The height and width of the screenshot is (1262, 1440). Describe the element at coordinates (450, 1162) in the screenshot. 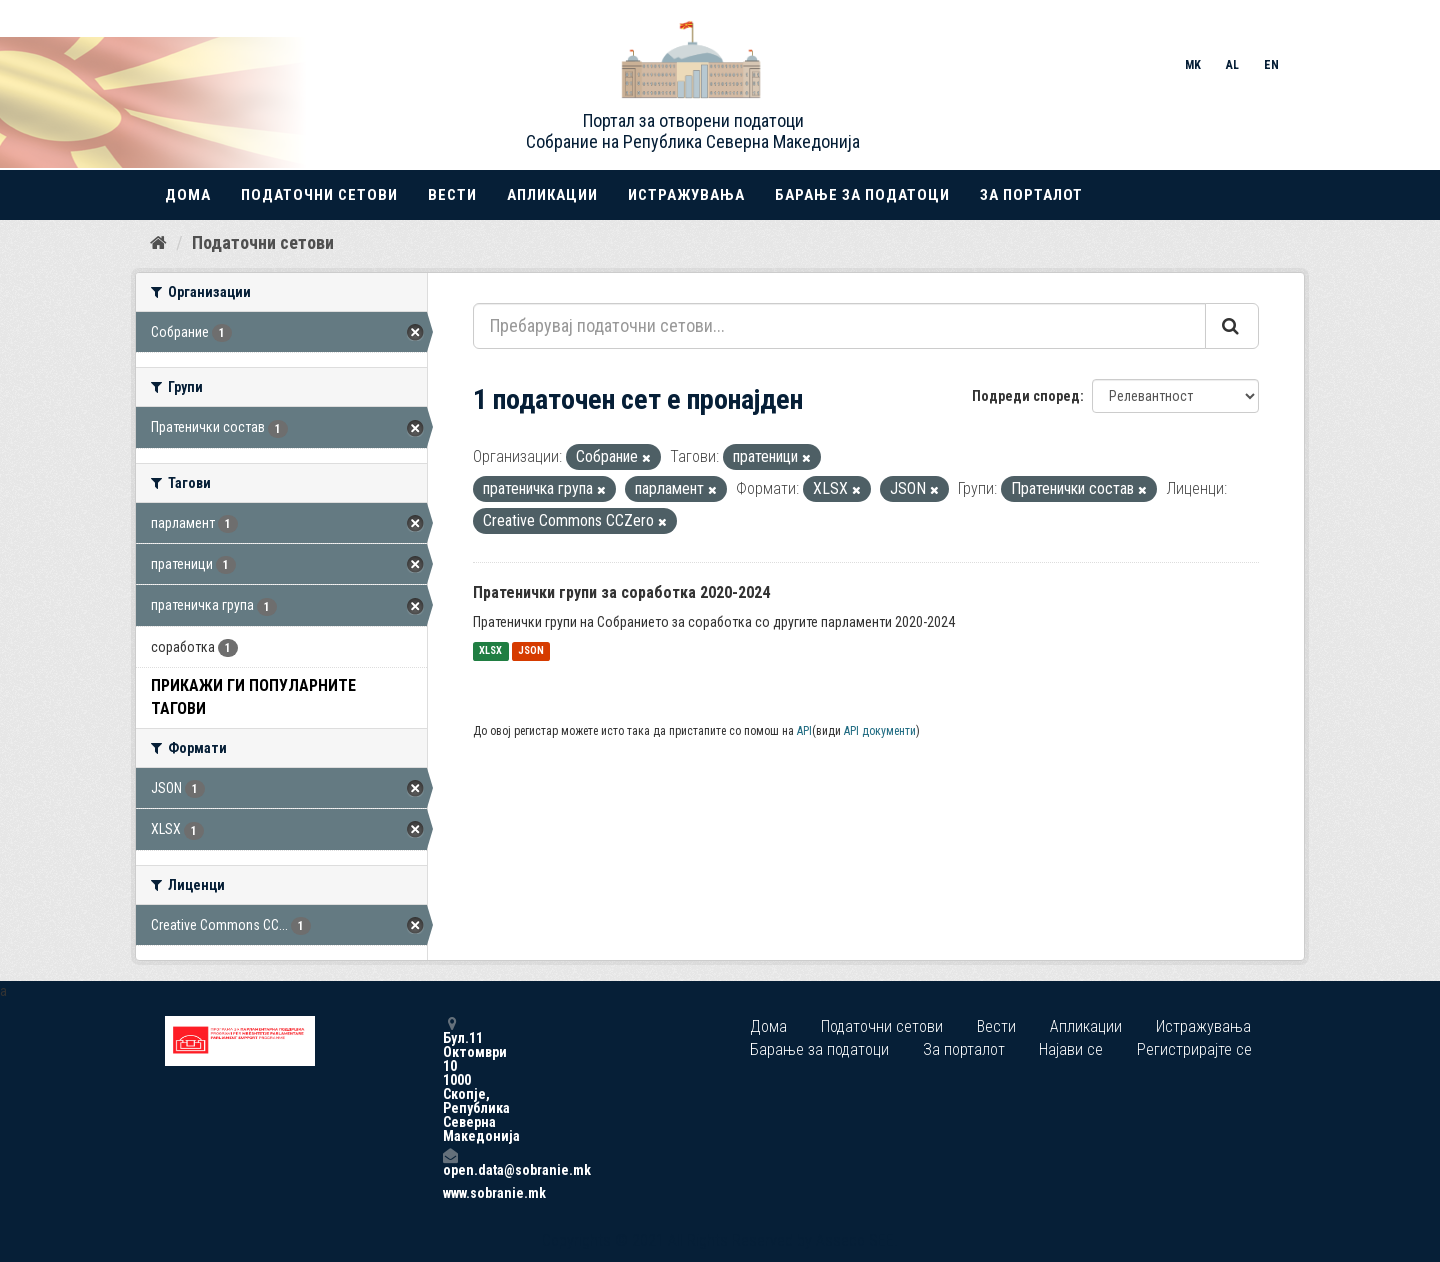

I see `open.data@sobranie.mk` at that location.